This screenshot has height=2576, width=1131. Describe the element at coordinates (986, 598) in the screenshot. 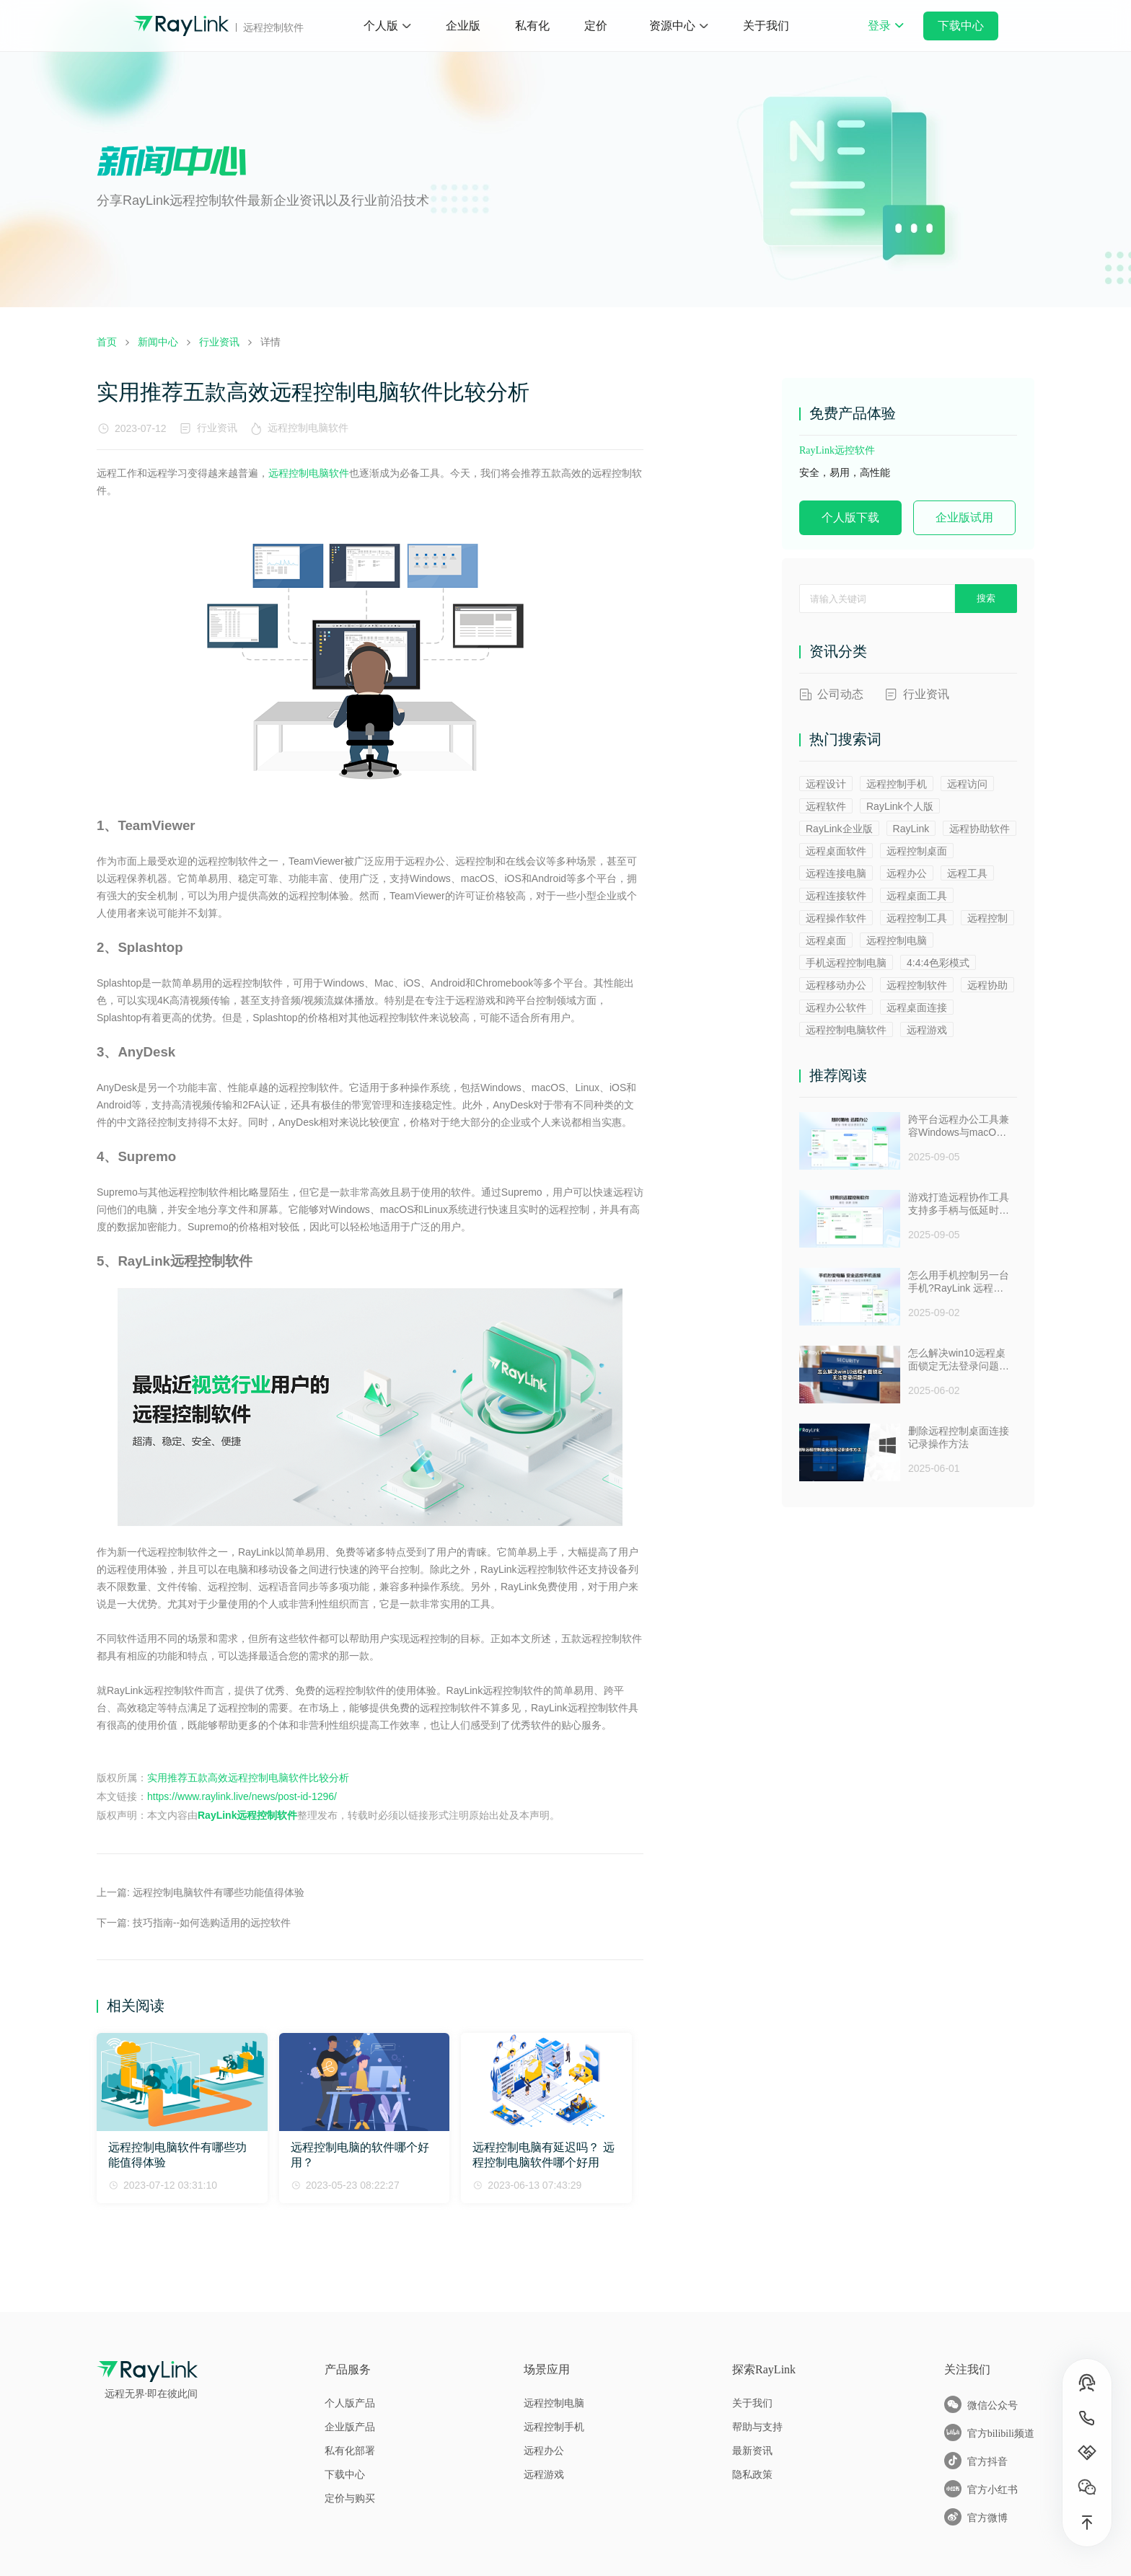

I see `搜索` at that location.